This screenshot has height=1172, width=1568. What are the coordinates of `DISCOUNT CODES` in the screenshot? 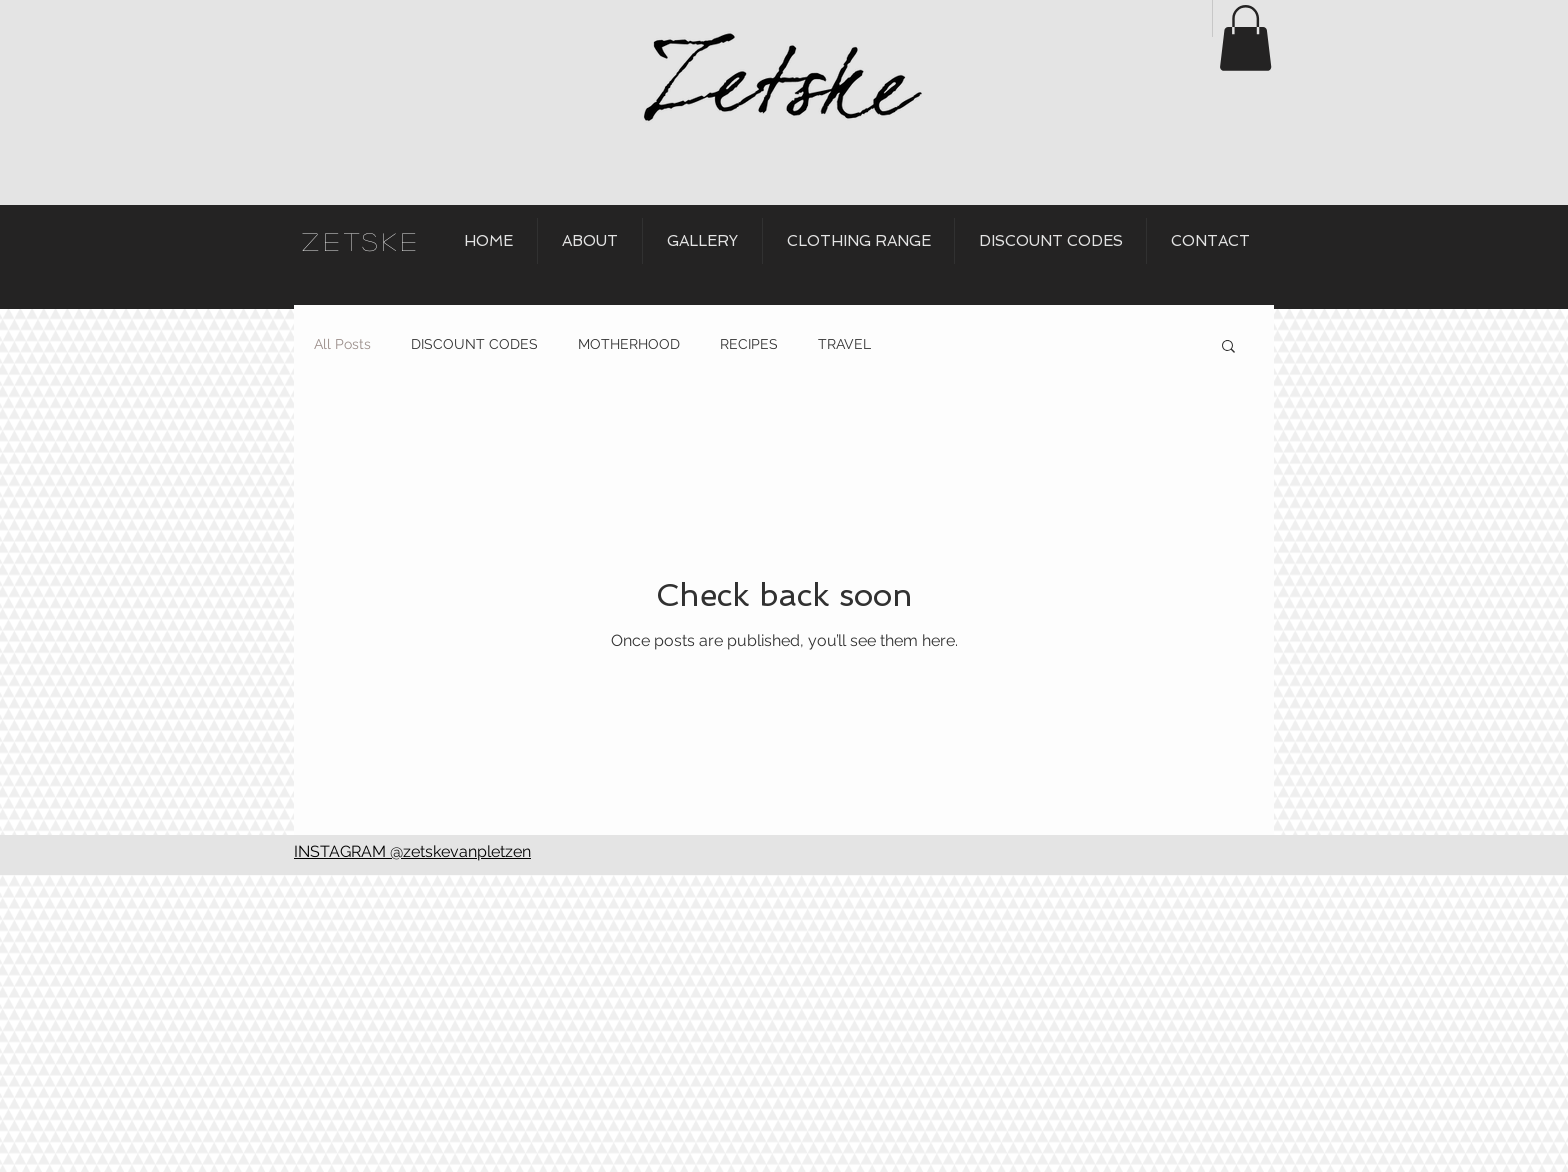 It's located at (474, 344).